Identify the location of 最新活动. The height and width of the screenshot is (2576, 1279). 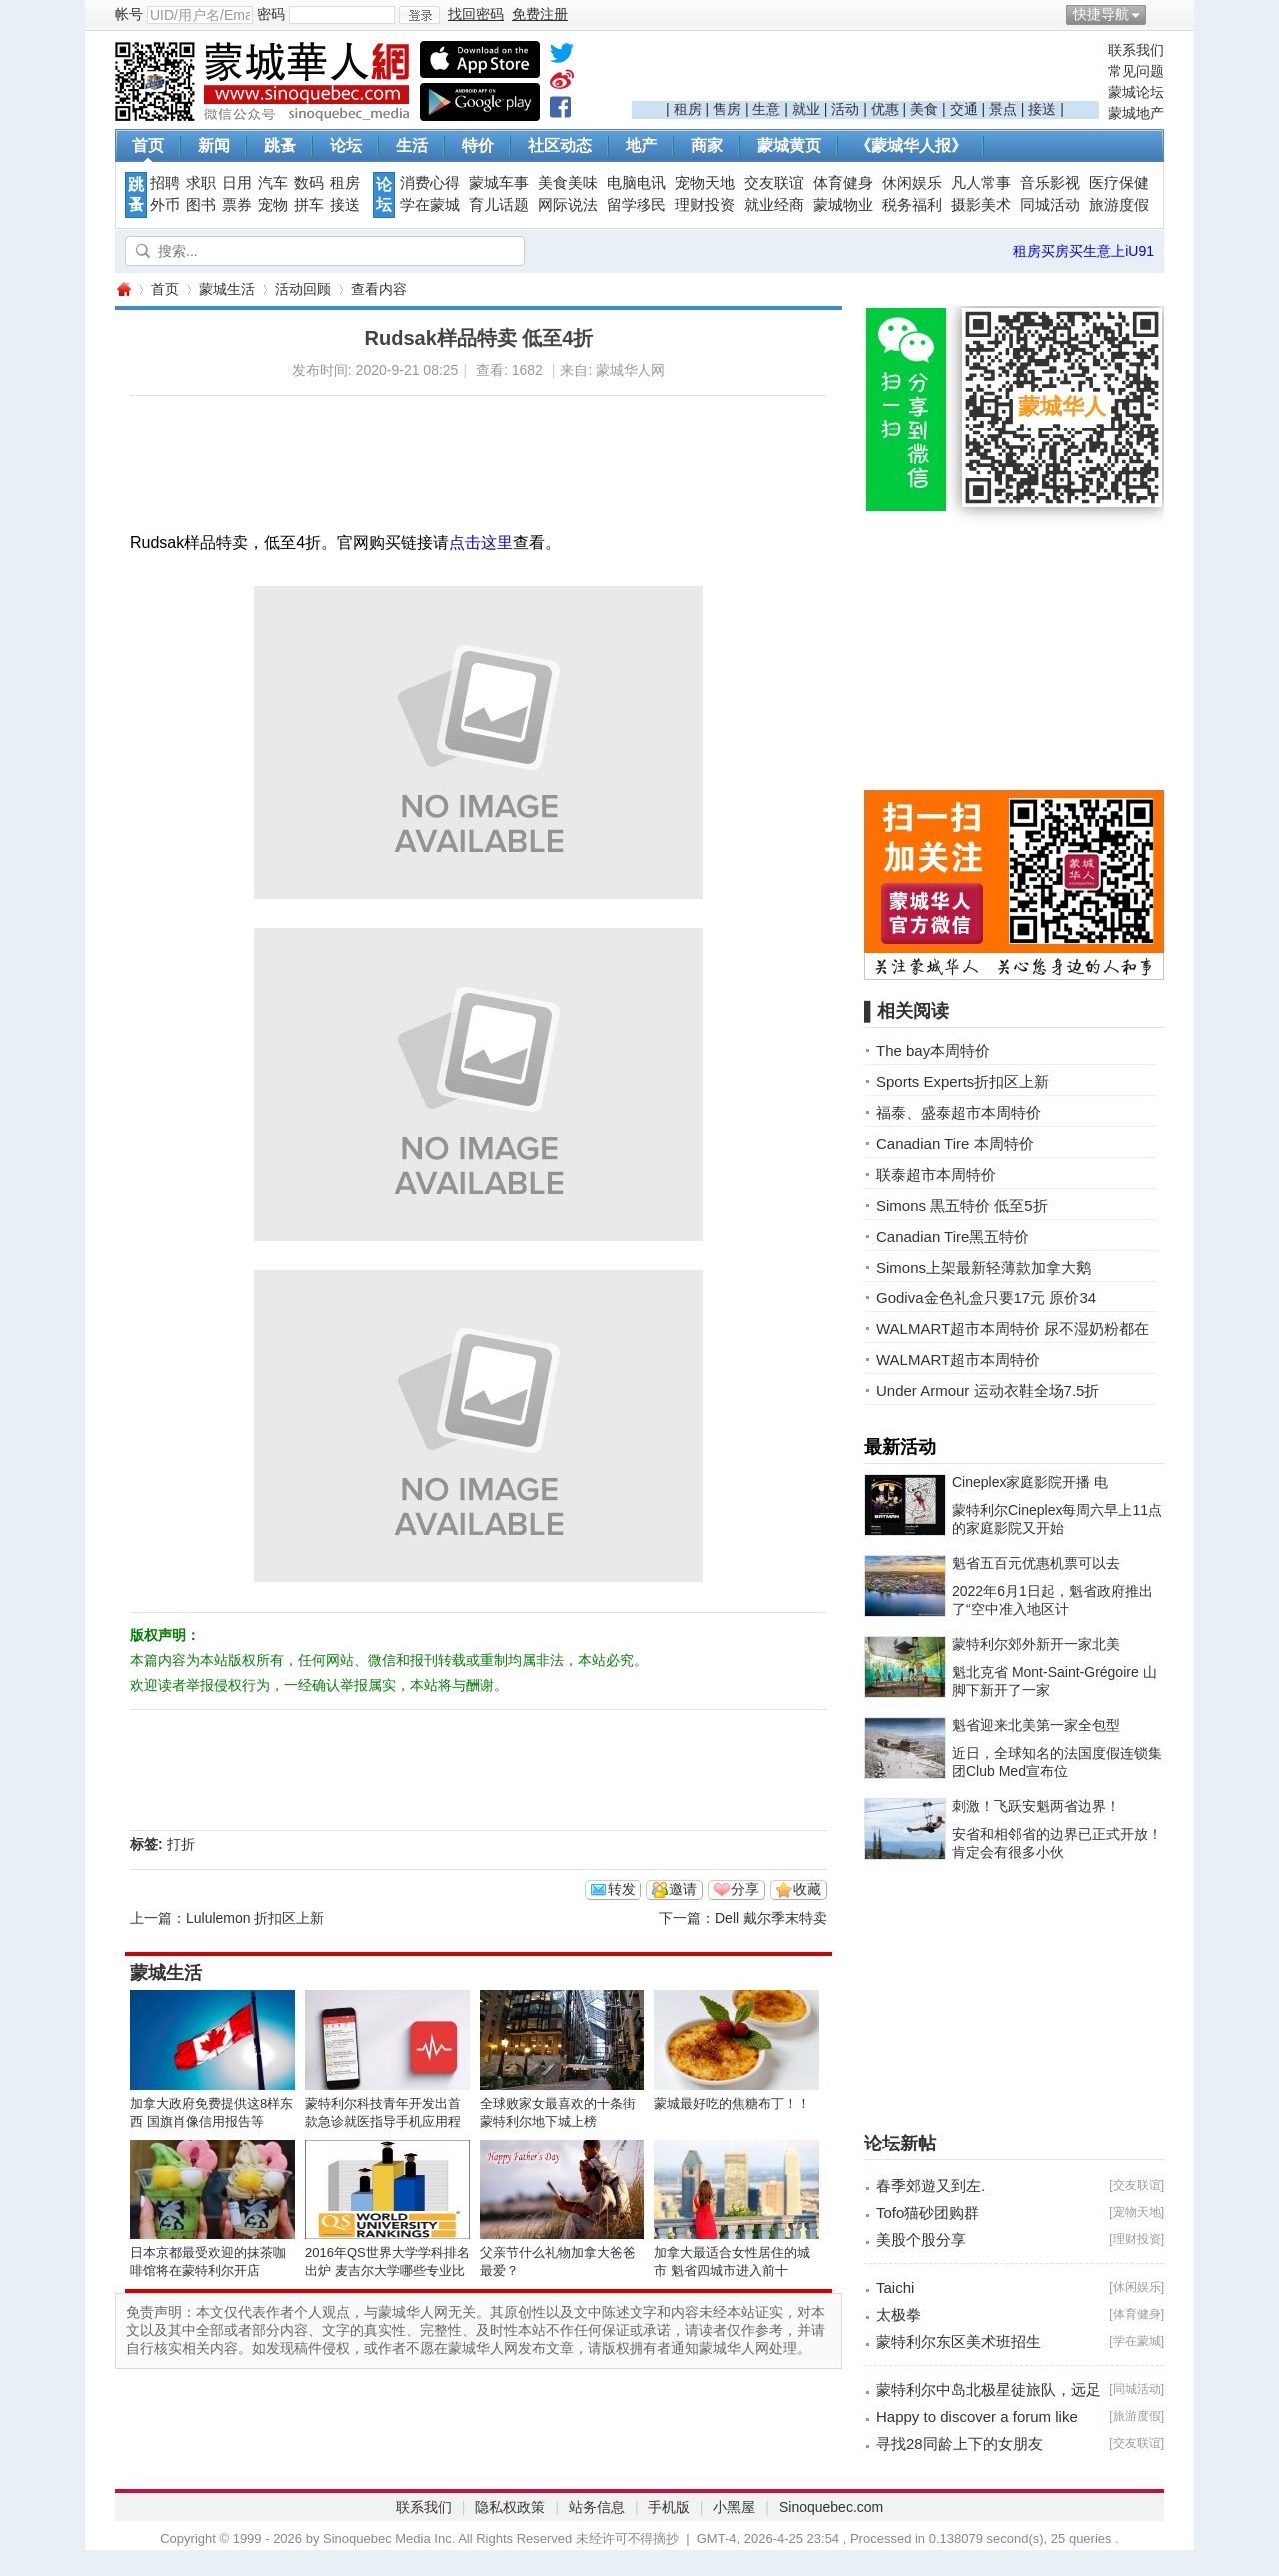
(900, 1447).